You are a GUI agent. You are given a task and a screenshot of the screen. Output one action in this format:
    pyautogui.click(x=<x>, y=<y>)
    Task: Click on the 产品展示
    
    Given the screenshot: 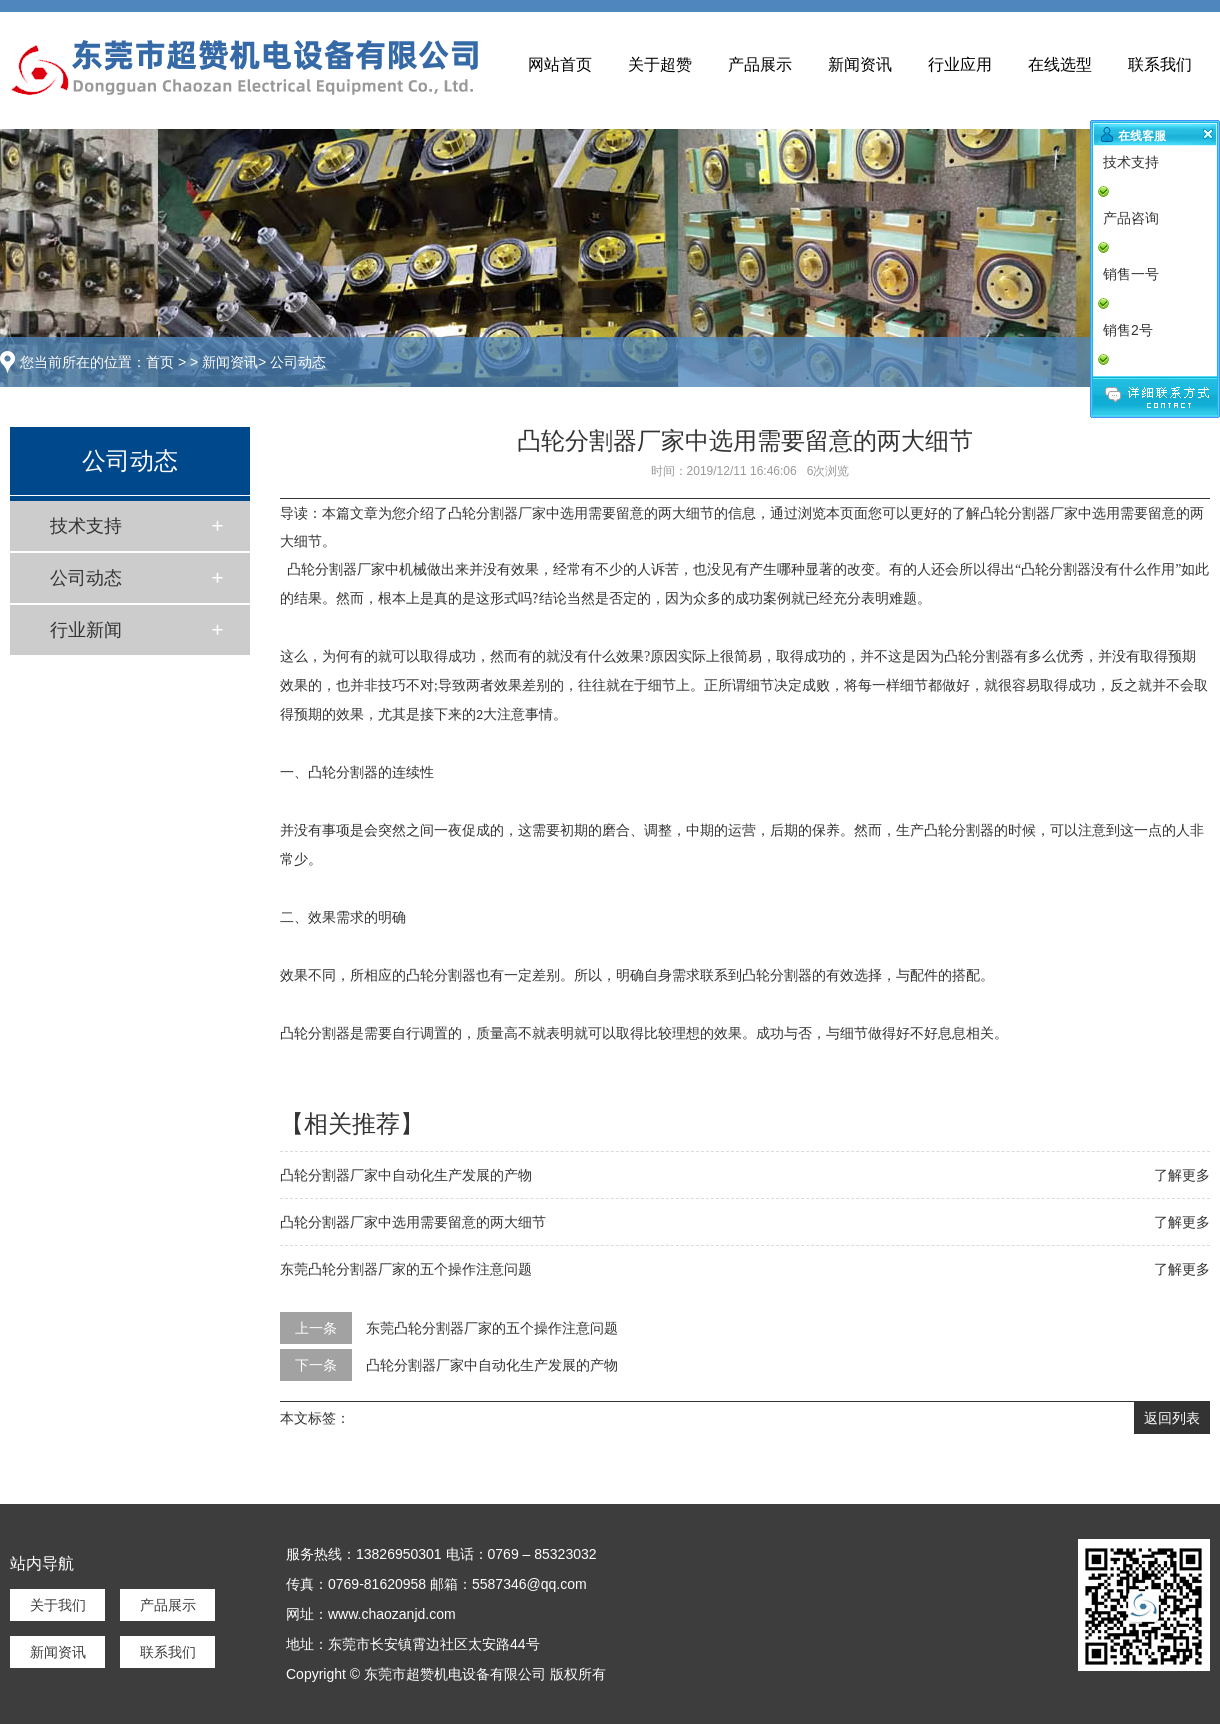 What is the action you would take?
    pyautogui.click(x=760, y=64)
    